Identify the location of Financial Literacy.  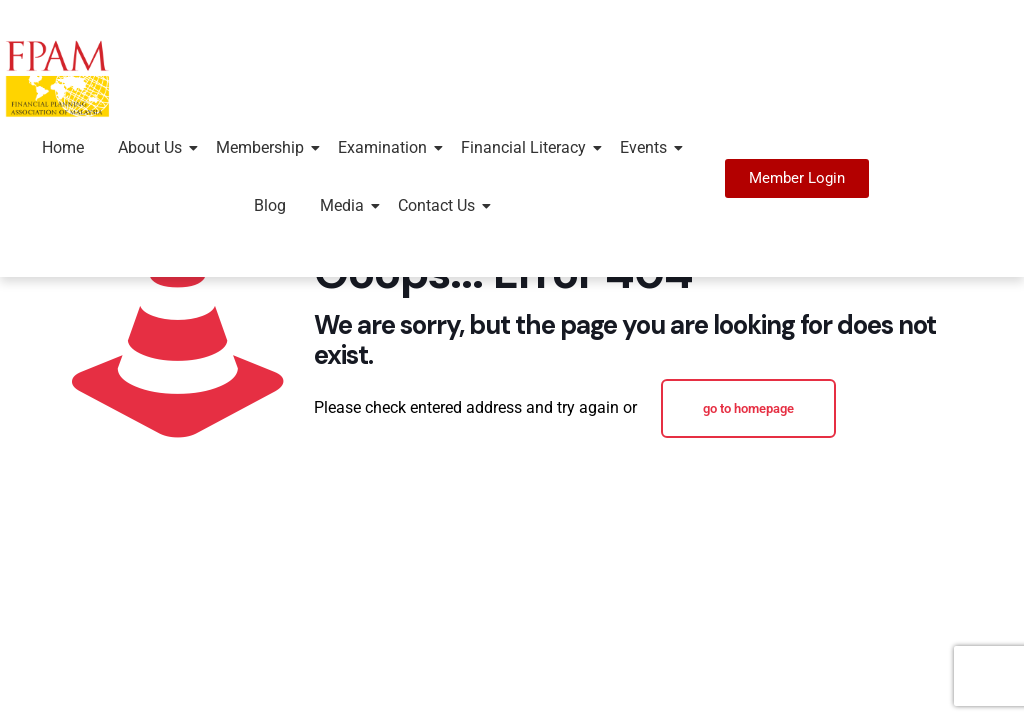
(527, 147).